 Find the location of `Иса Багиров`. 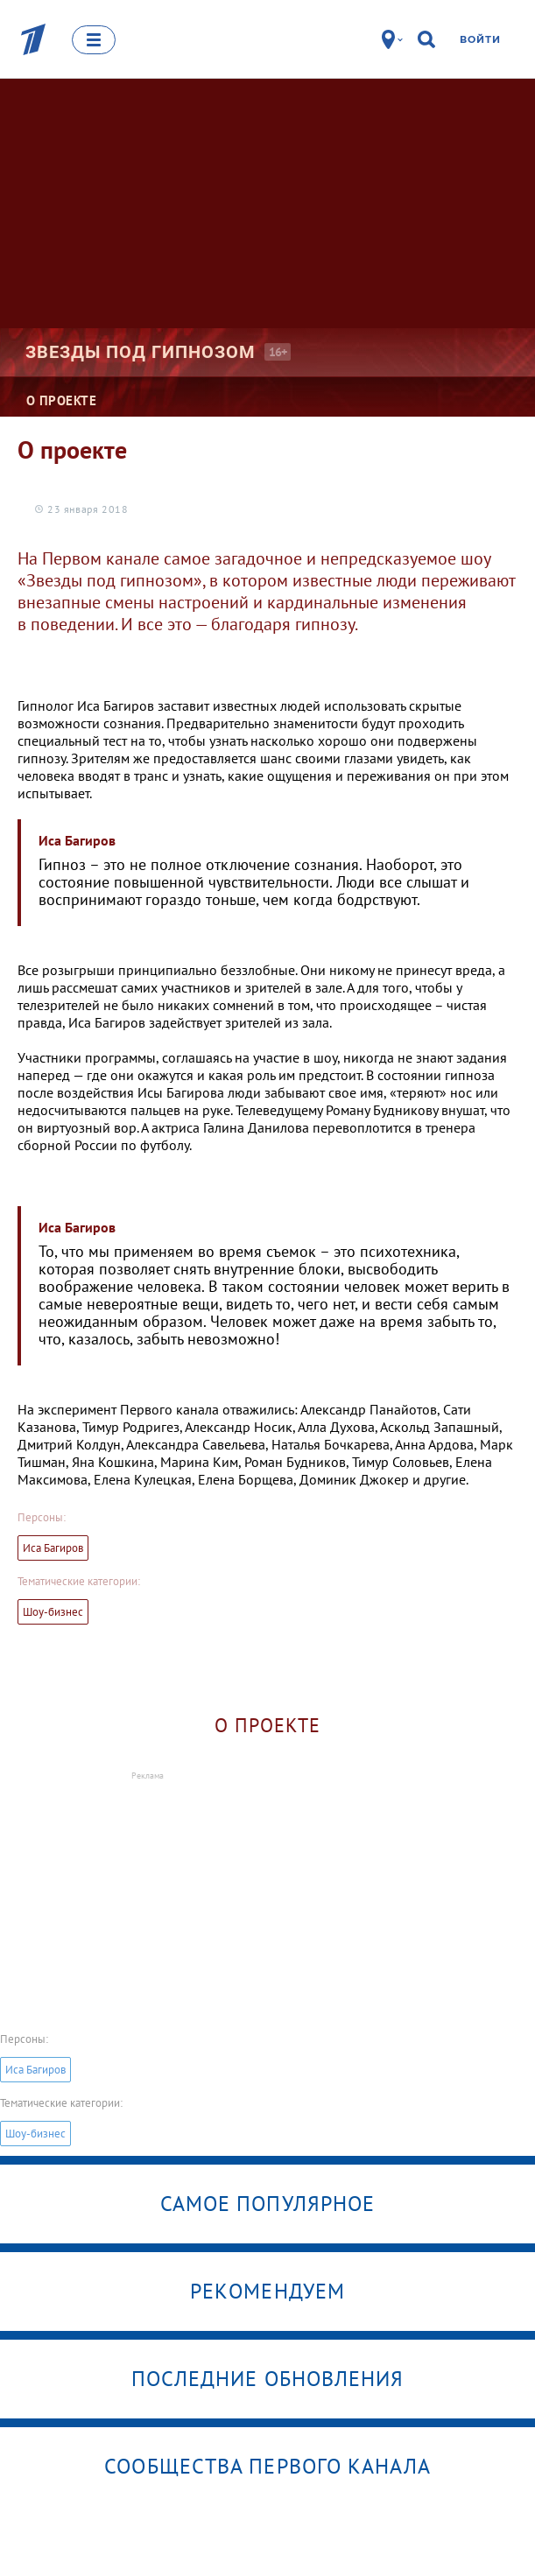

Иса Багиров is located at coordinates (53, 1548).